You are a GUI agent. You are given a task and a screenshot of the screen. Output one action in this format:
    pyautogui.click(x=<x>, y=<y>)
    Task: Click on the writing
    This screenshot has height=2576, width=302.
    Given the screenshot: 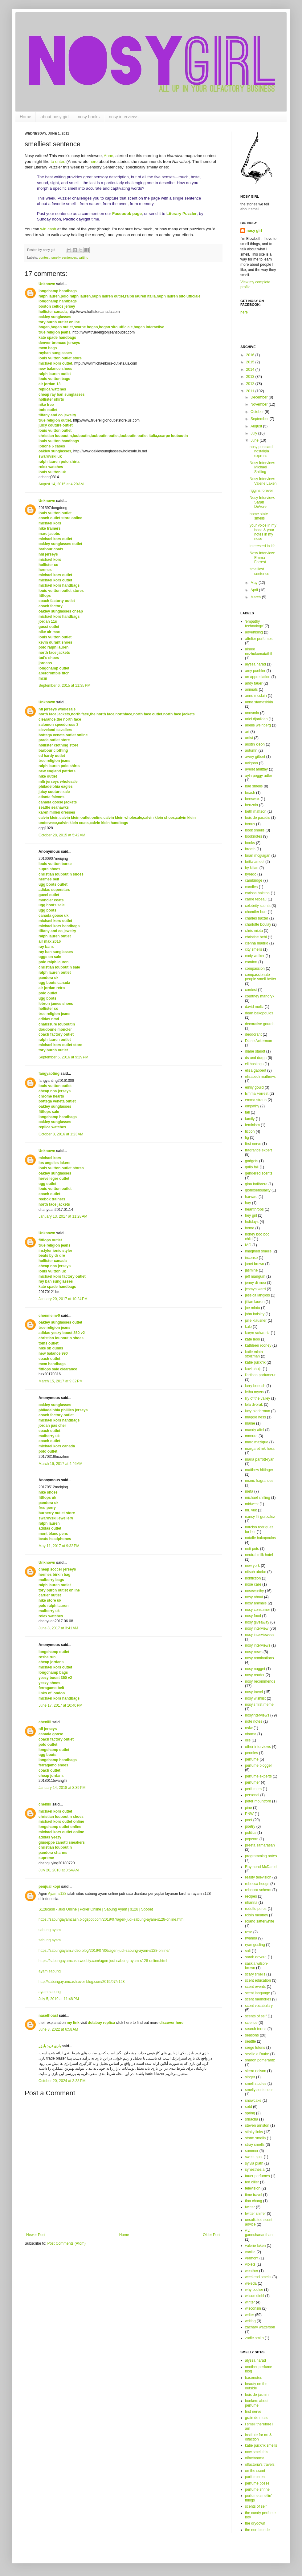 What is the action you would take?
    pyautogui.click(x=83, y=257)
    